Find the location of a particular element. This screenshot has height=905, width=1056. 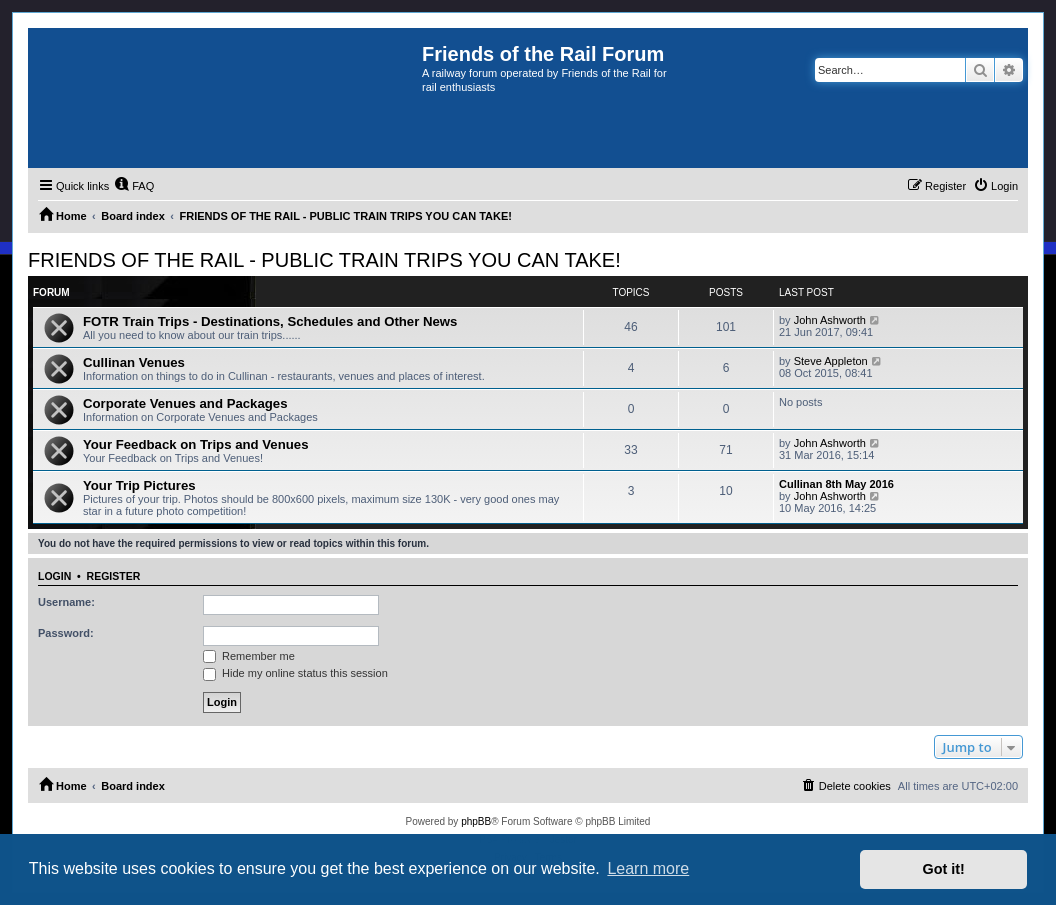

Password: is located at coordinates (66, 633).